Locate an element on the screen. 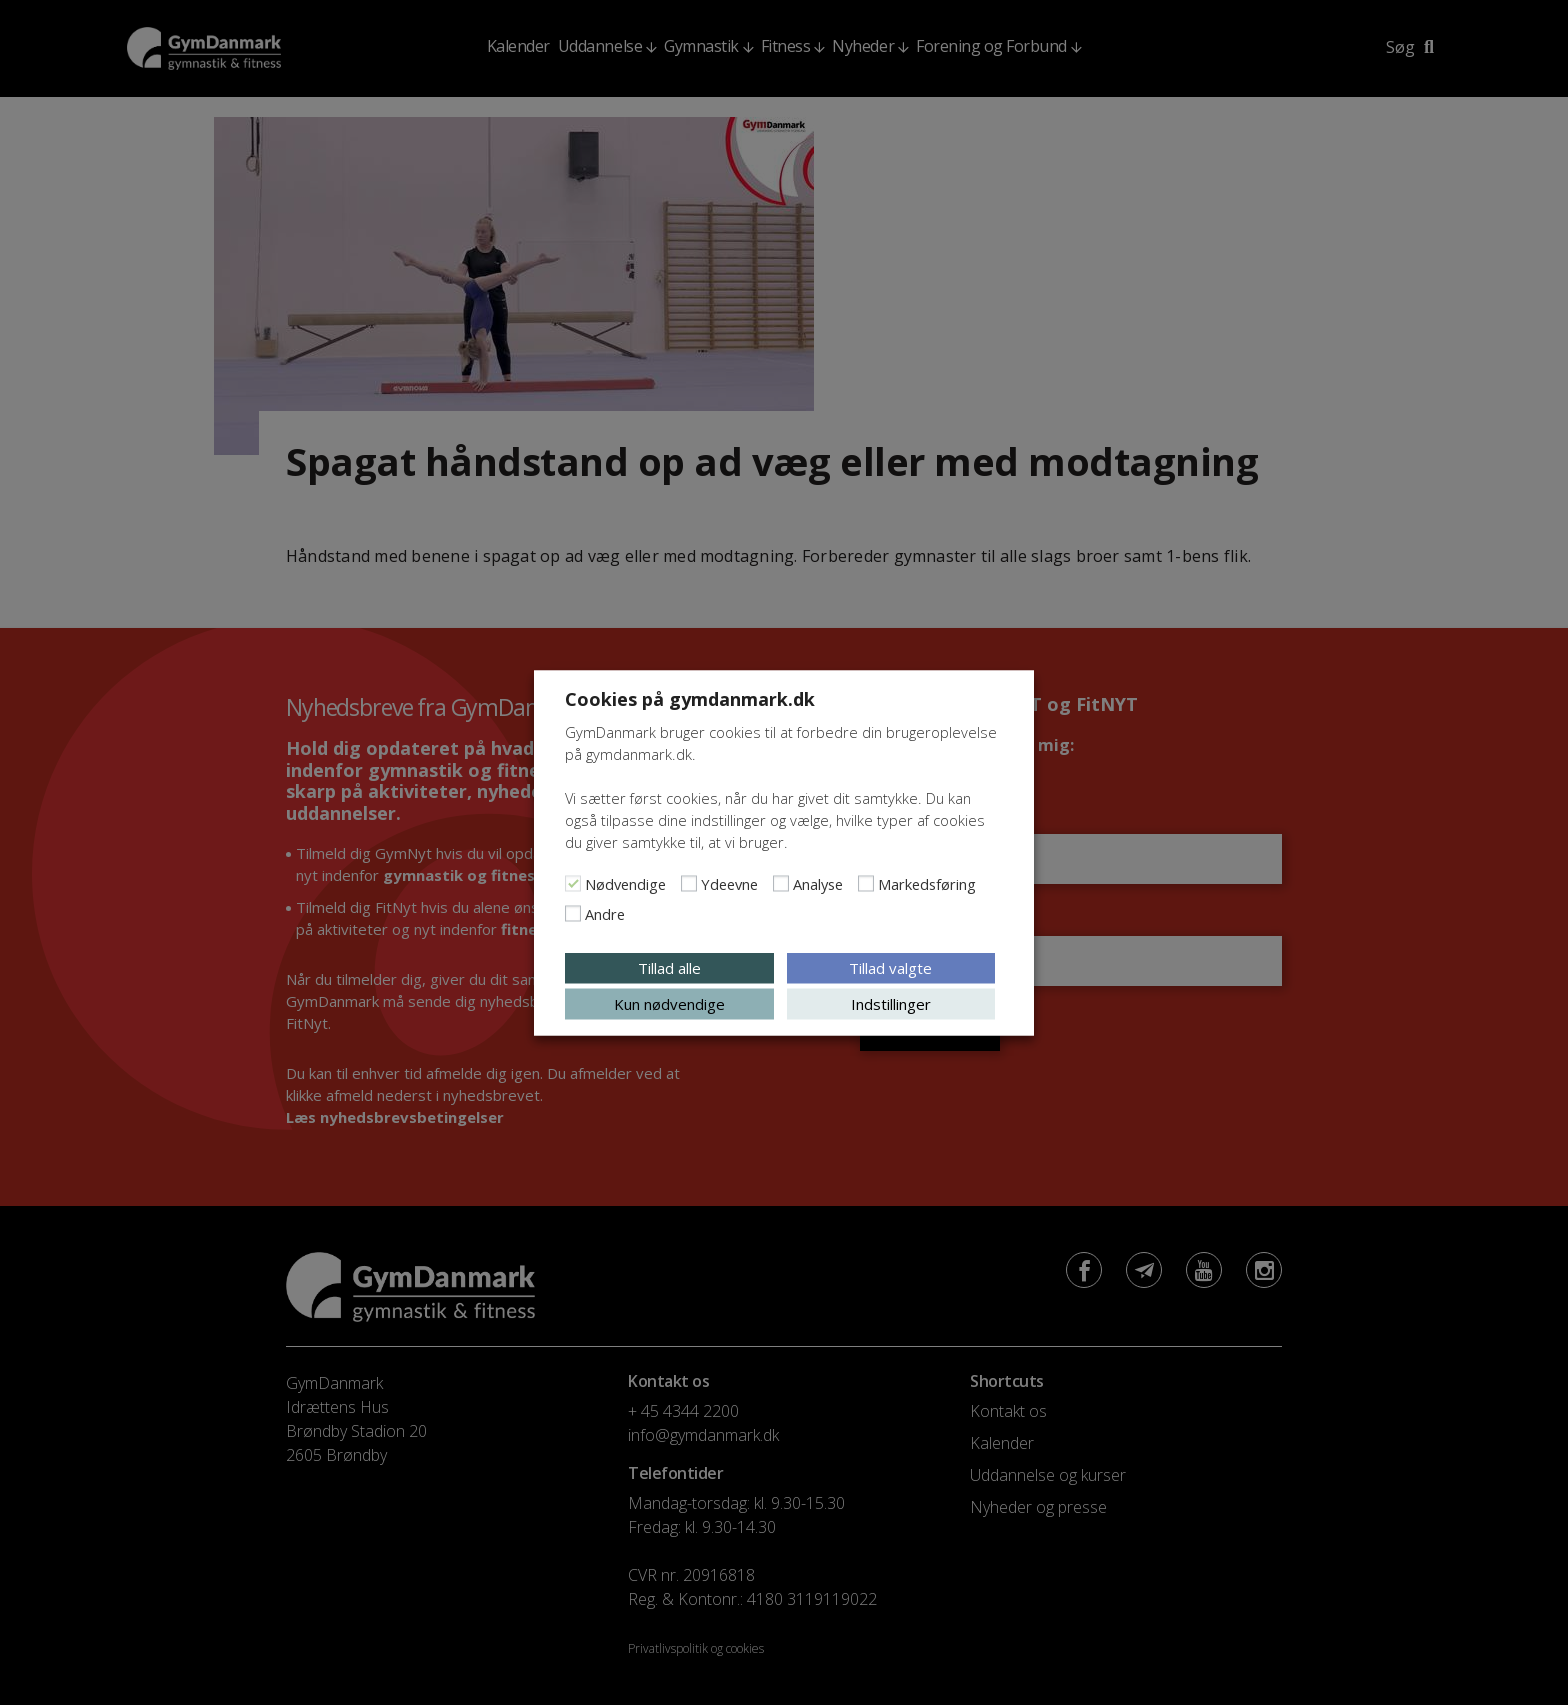 This screenshot has height=1705, width=1568. Tillad valgte [button] is located at coordinates (890, 967).